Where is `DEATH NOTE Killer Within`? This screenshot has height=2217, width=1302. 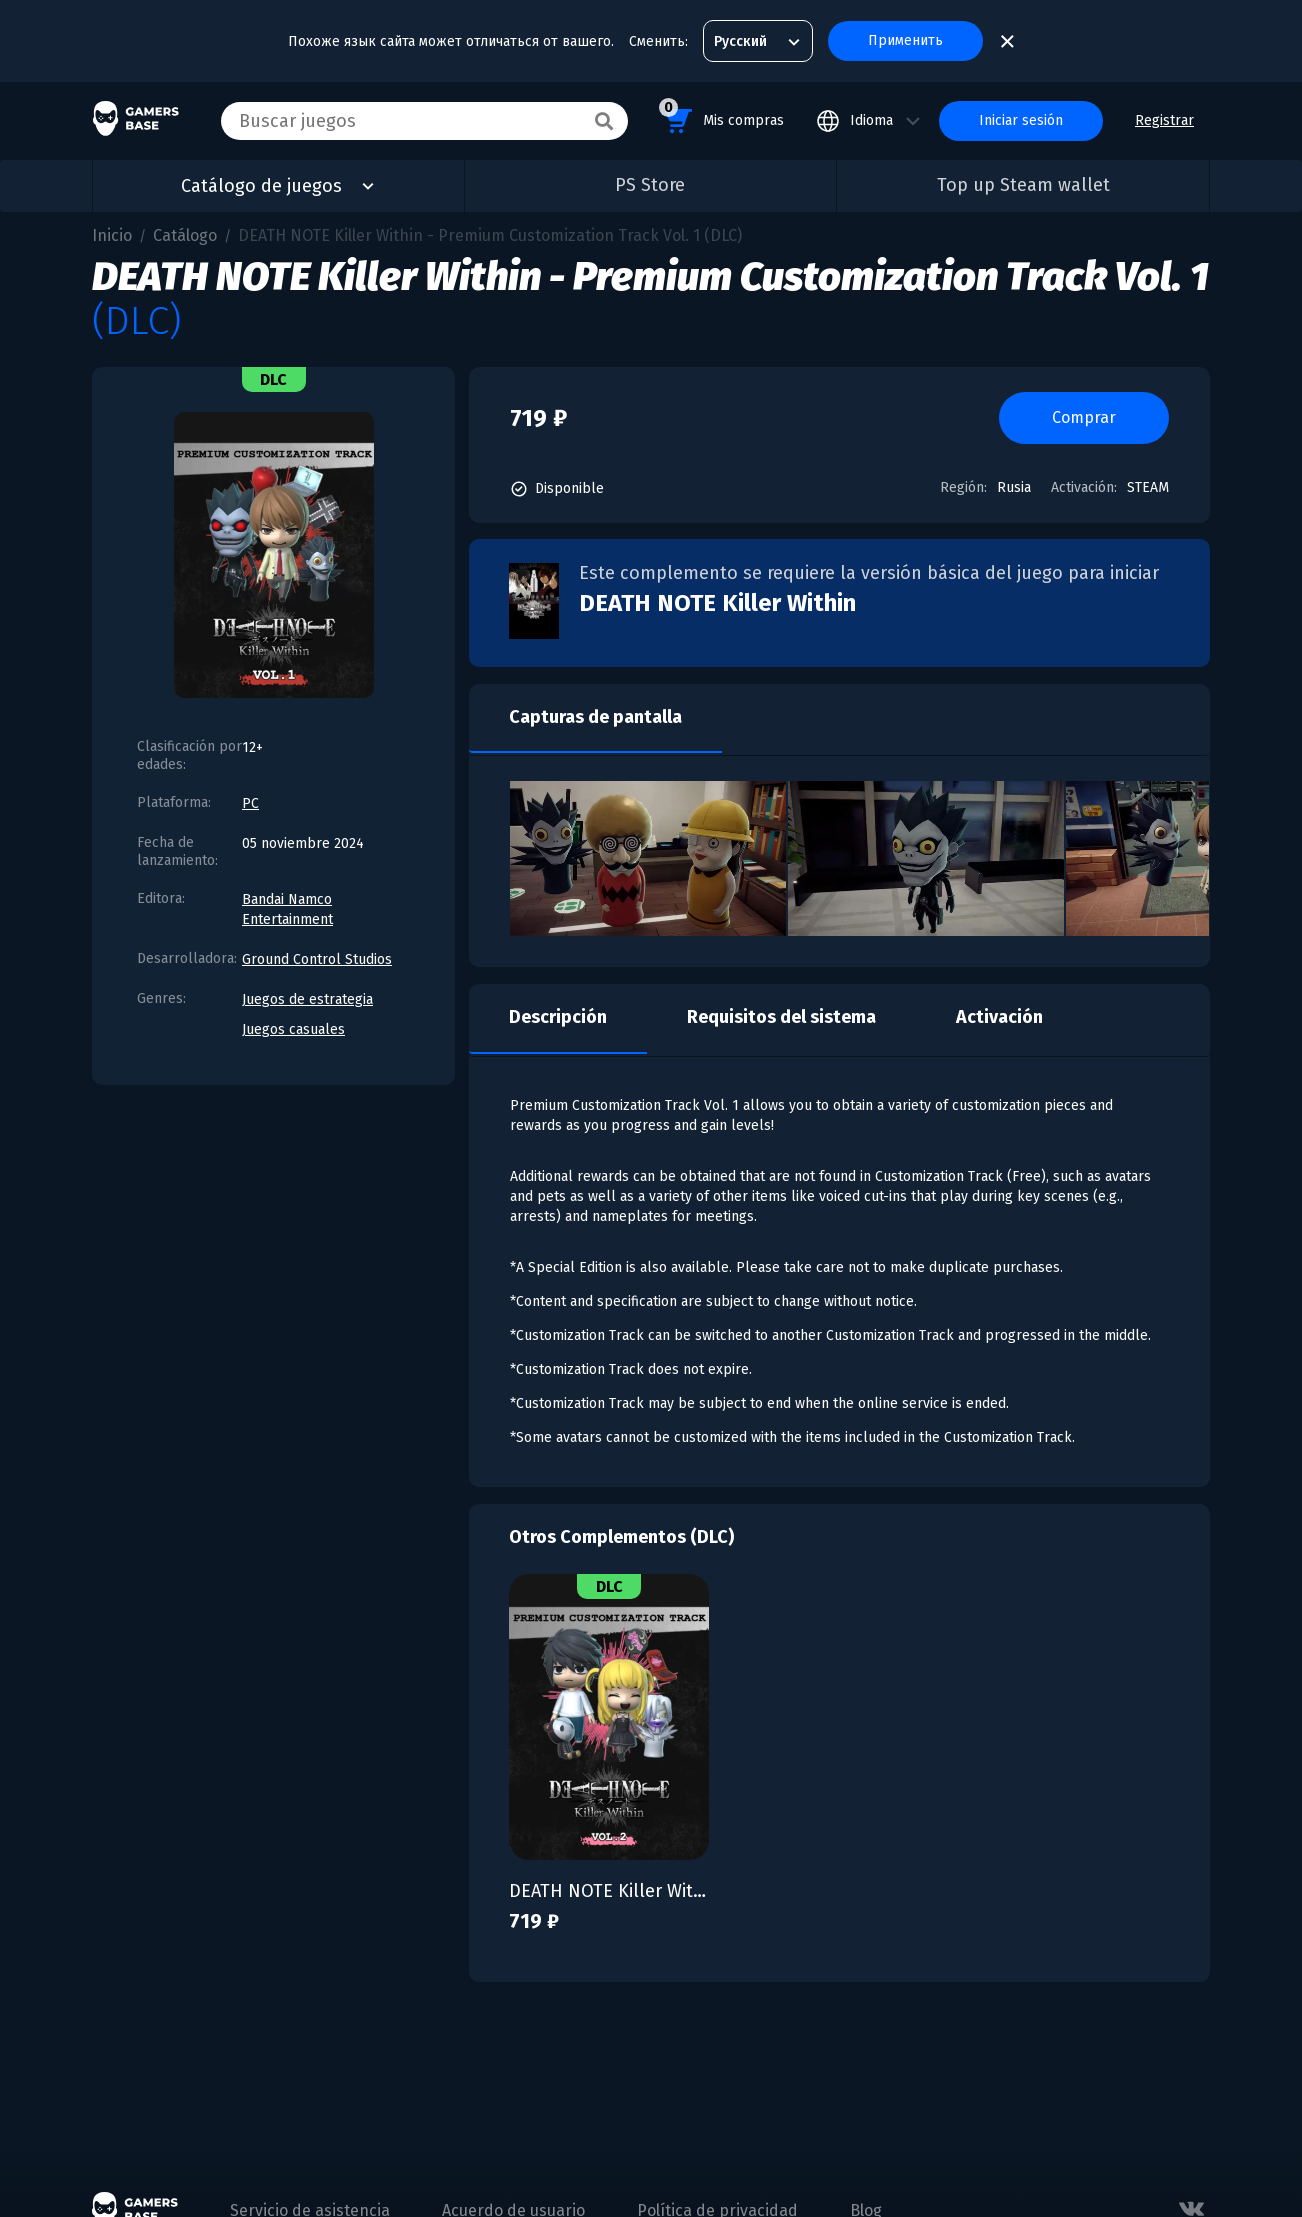 DEATH NOTE Killer Within is located at coordinates (717, 603).